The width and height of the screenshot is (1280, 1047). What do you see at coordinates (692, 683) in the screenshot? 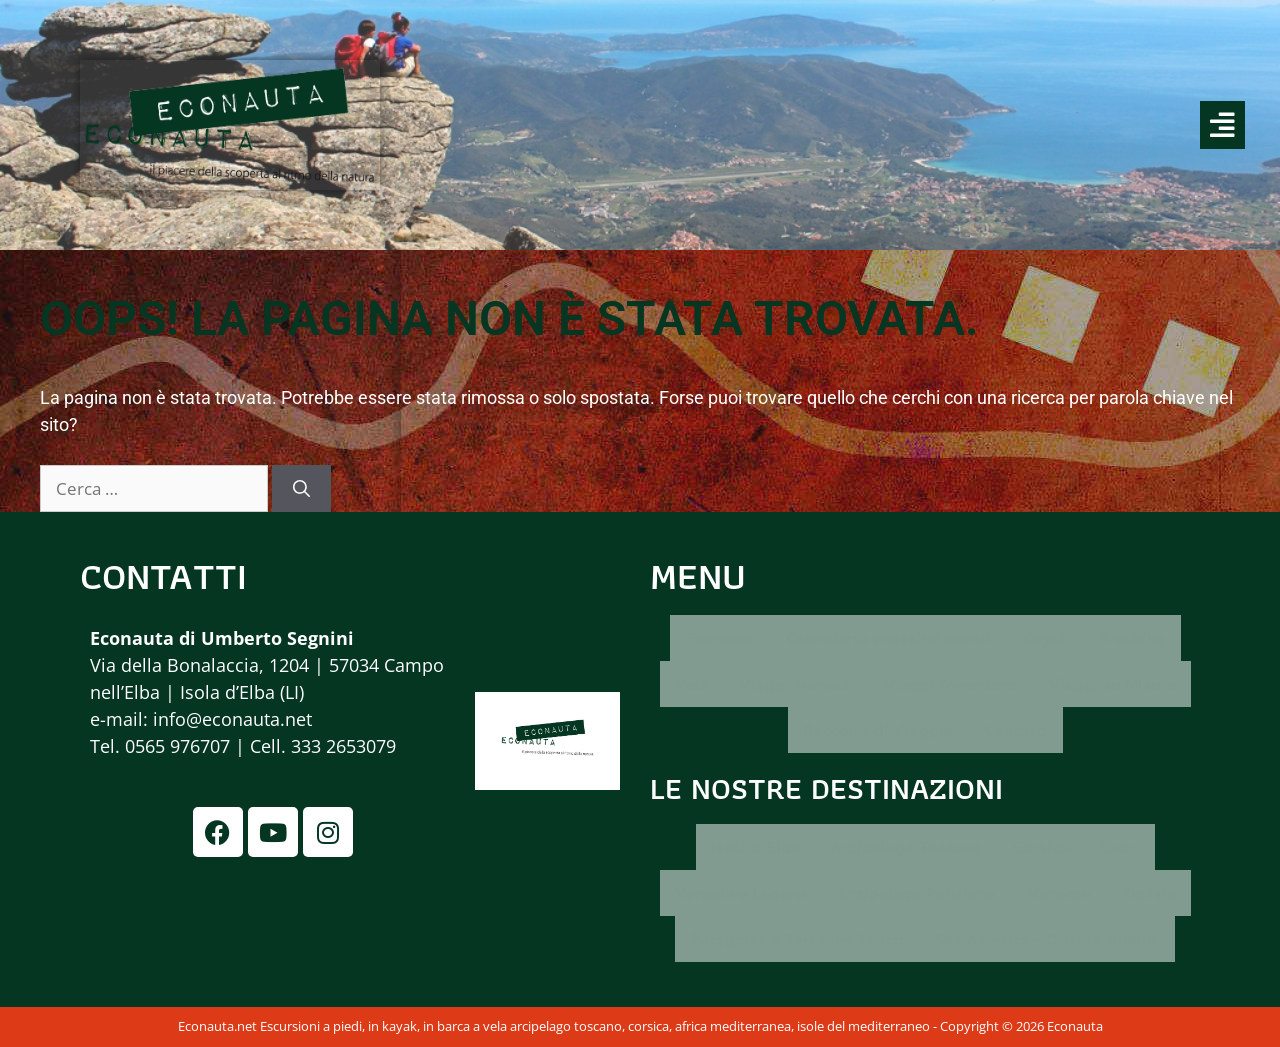
I see `Vela` at bounding box center [692, 683].